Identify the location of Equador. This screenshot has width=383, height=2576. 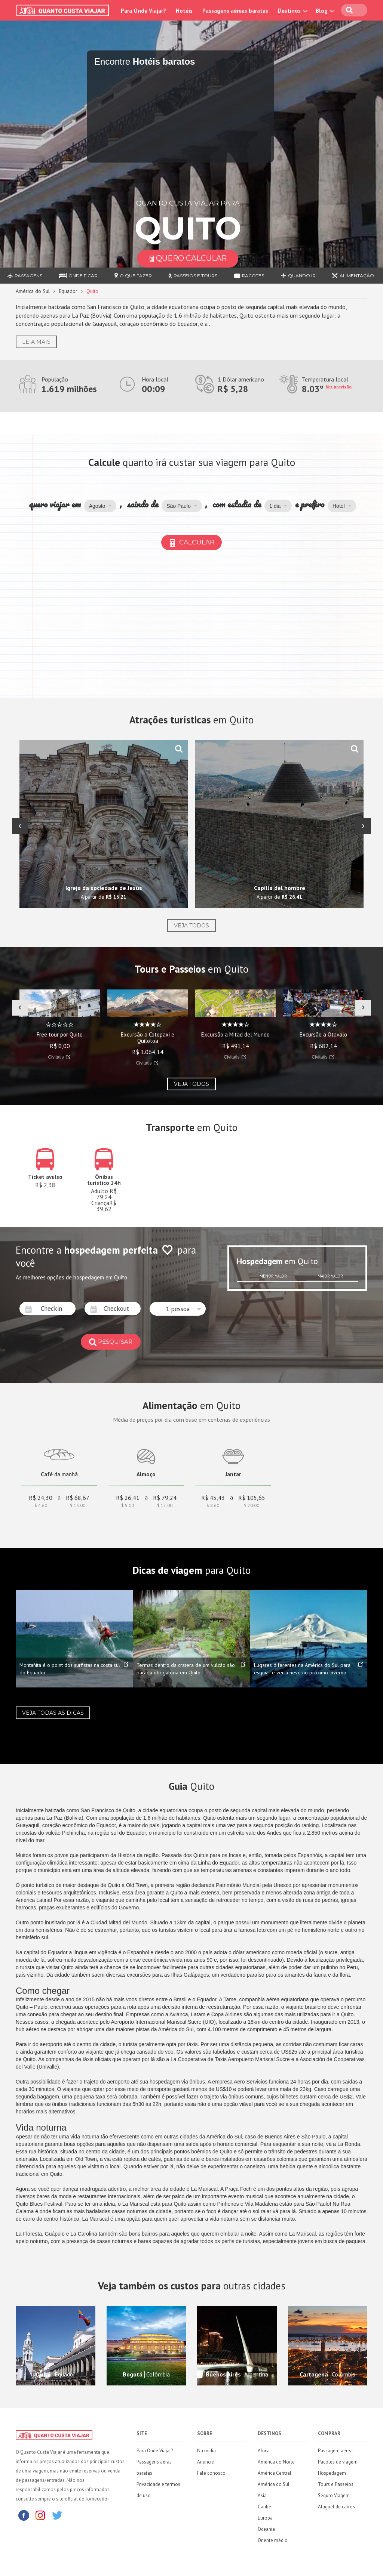
(68, 291).